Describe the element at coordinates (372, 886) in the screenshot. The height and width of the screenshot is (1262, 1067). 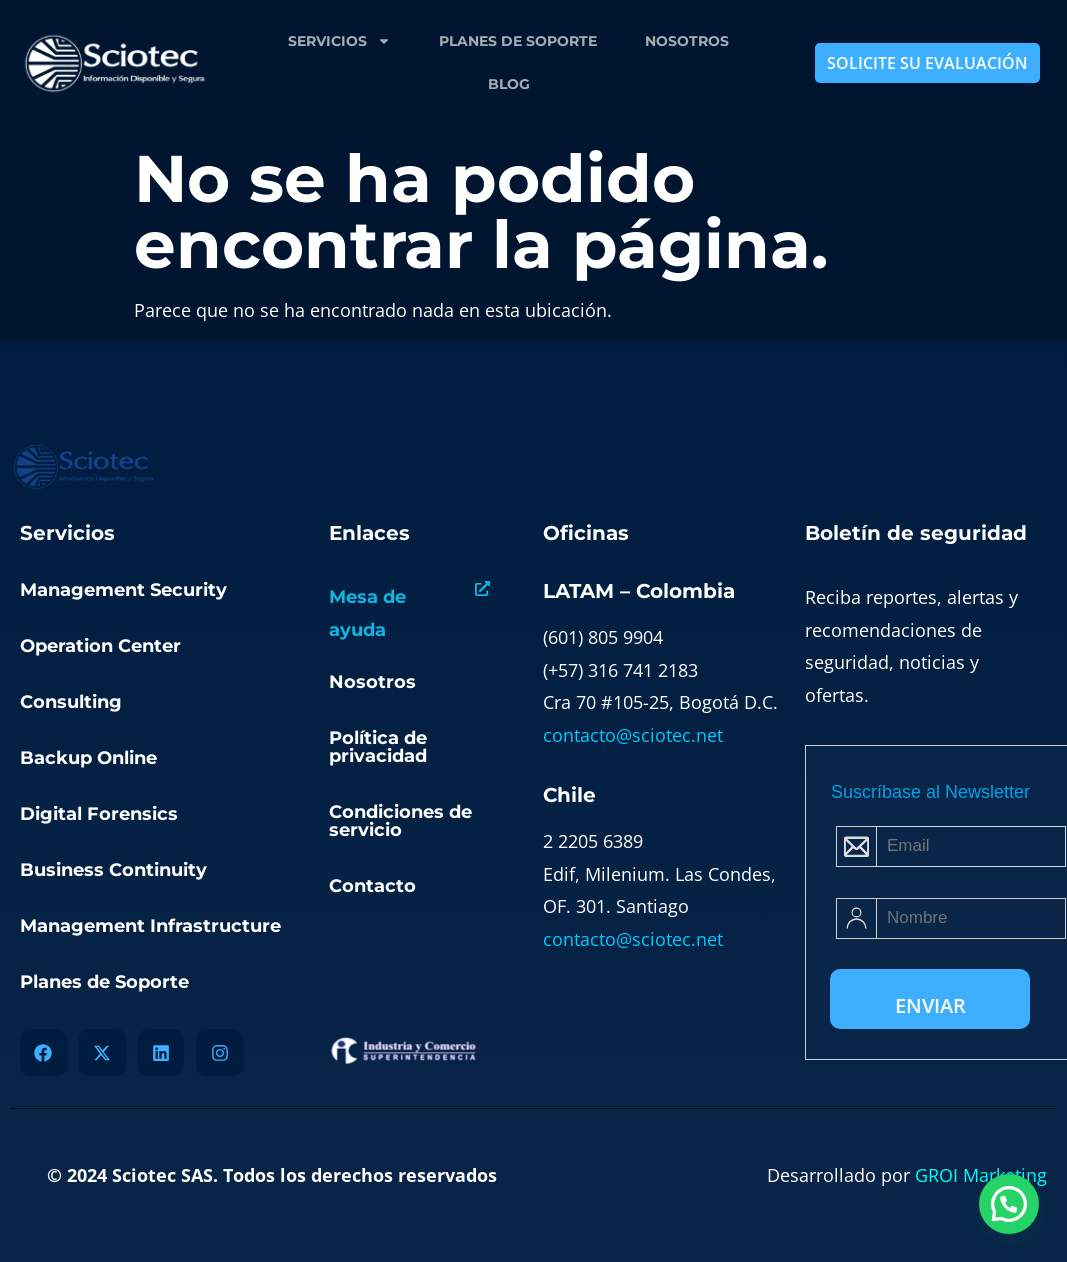
I see `Contacto` at that location.